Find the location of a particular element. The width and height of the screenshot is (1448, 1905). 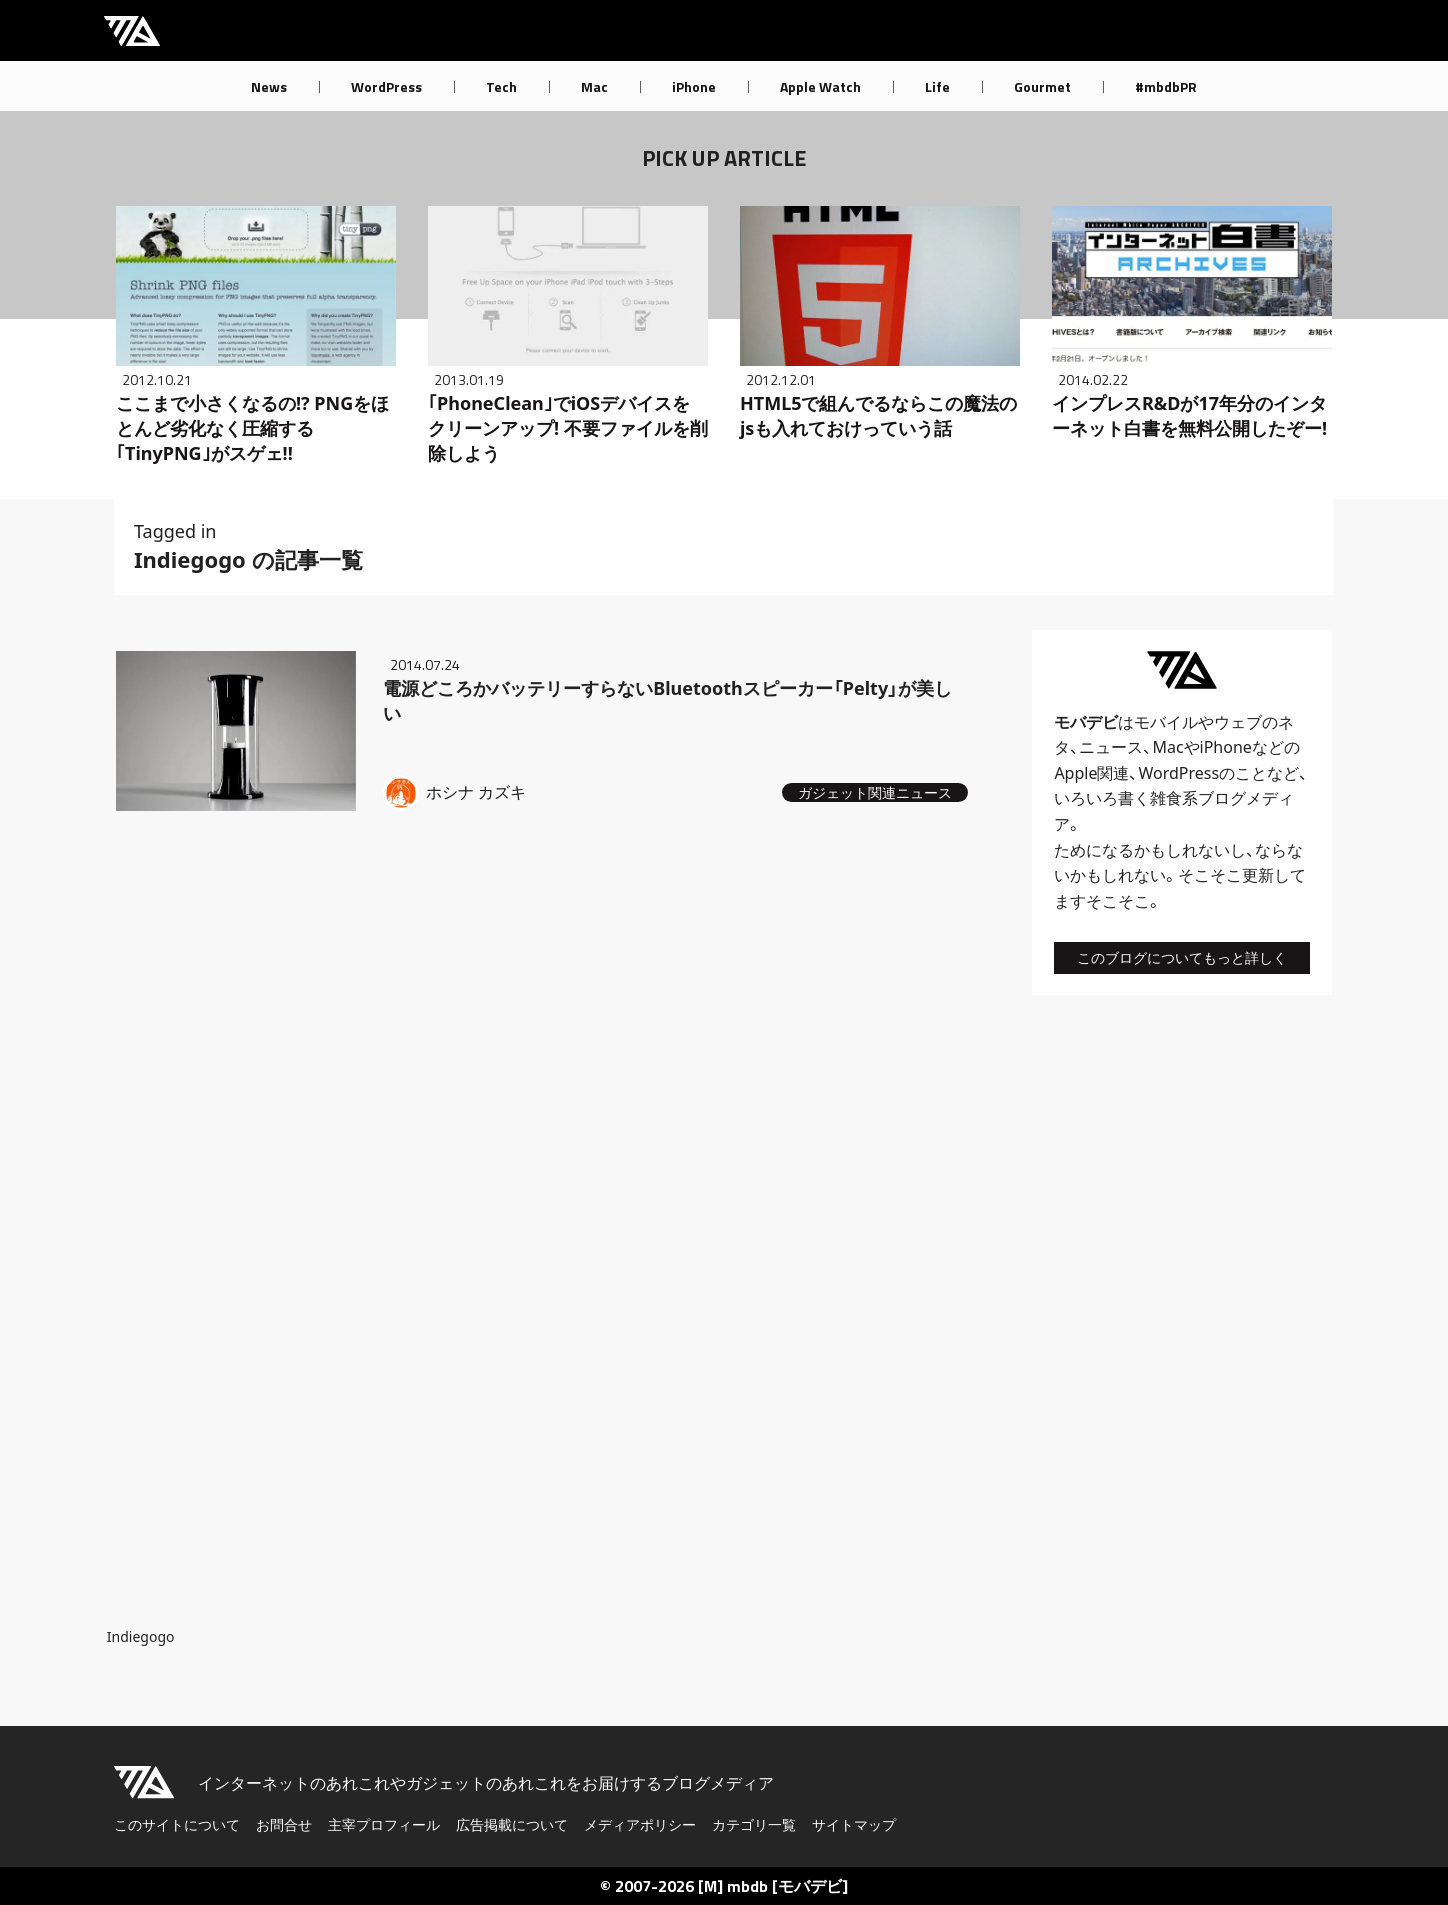

メディアポリシー is located at coordinates (640, 1824).